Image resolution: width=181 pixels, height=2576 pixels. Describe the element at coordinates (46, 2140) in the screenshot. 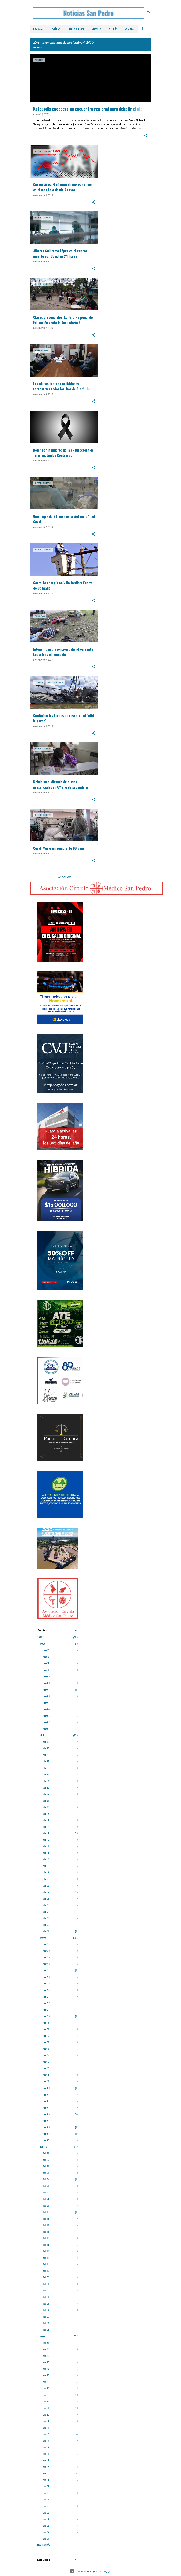

I see `mar 01` at that location.